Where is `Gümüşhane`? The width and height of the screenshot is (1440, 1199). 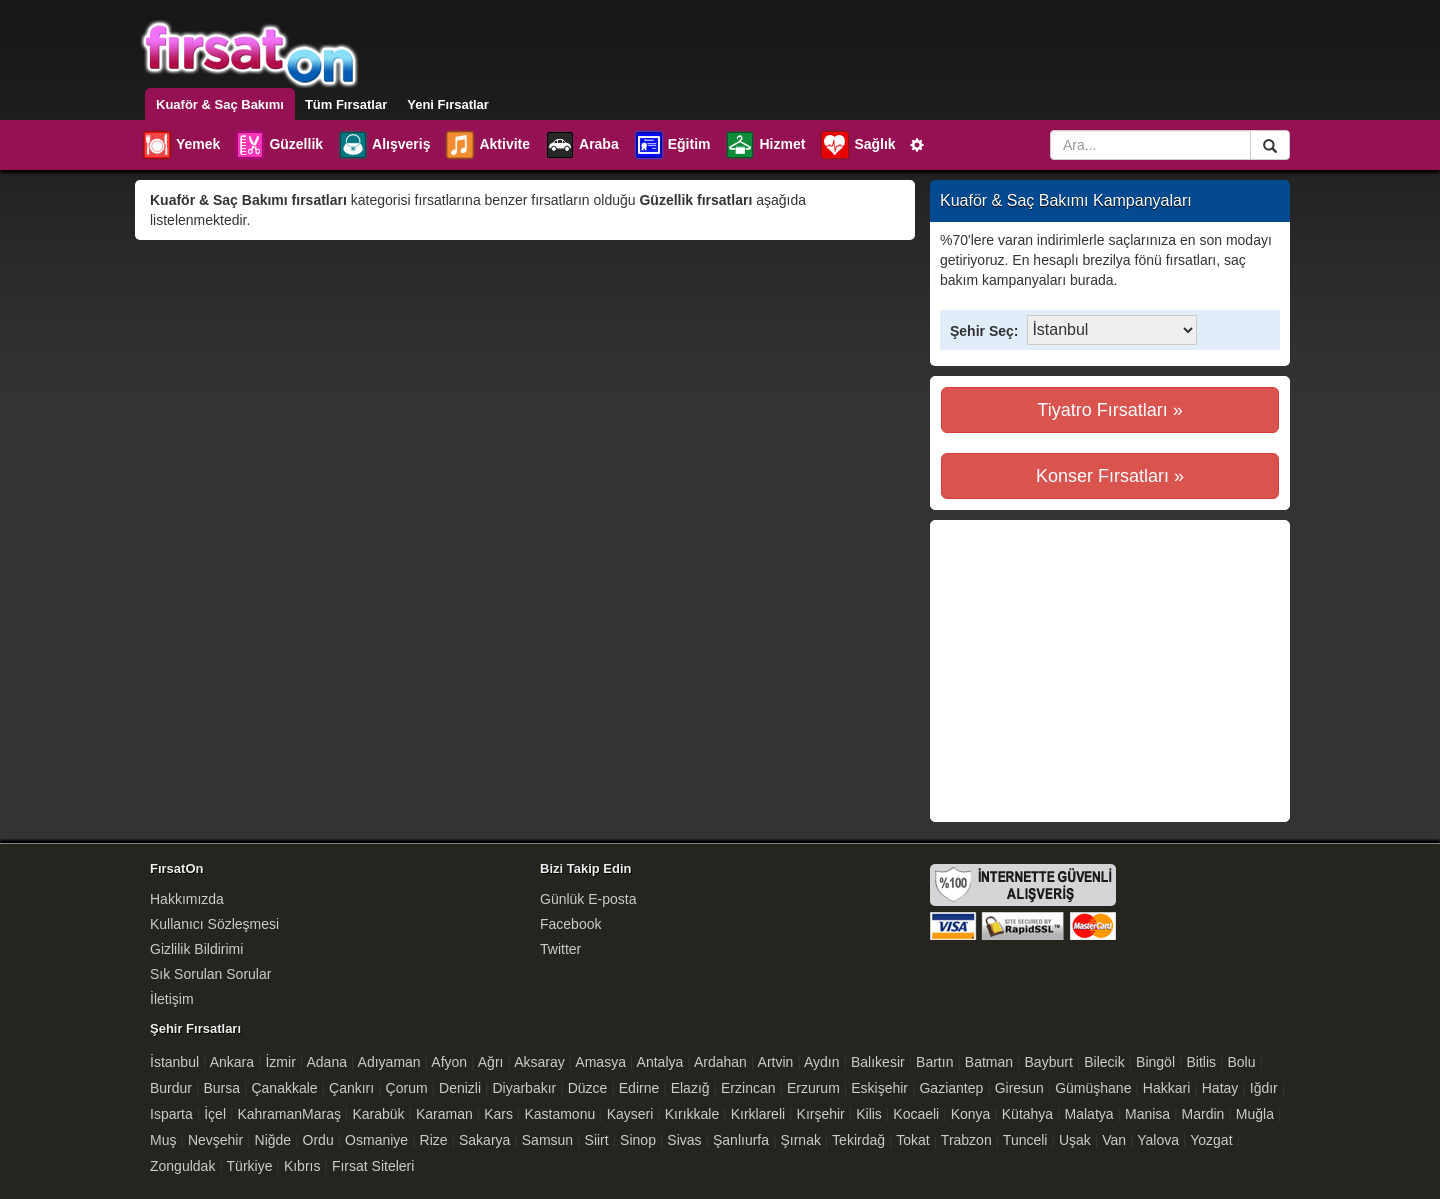 Gümüşhane is located at coordinates (1093, 1088).